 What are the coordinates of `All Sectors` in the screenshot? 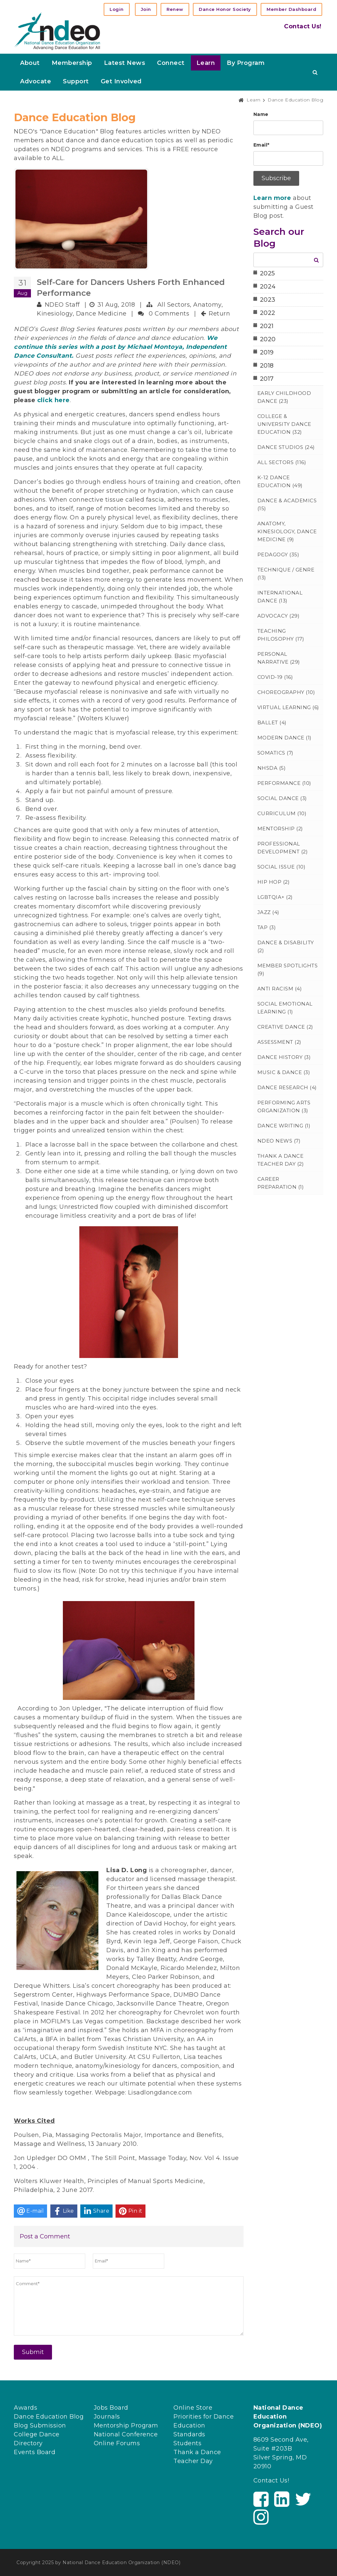 It's located at (173, 304).